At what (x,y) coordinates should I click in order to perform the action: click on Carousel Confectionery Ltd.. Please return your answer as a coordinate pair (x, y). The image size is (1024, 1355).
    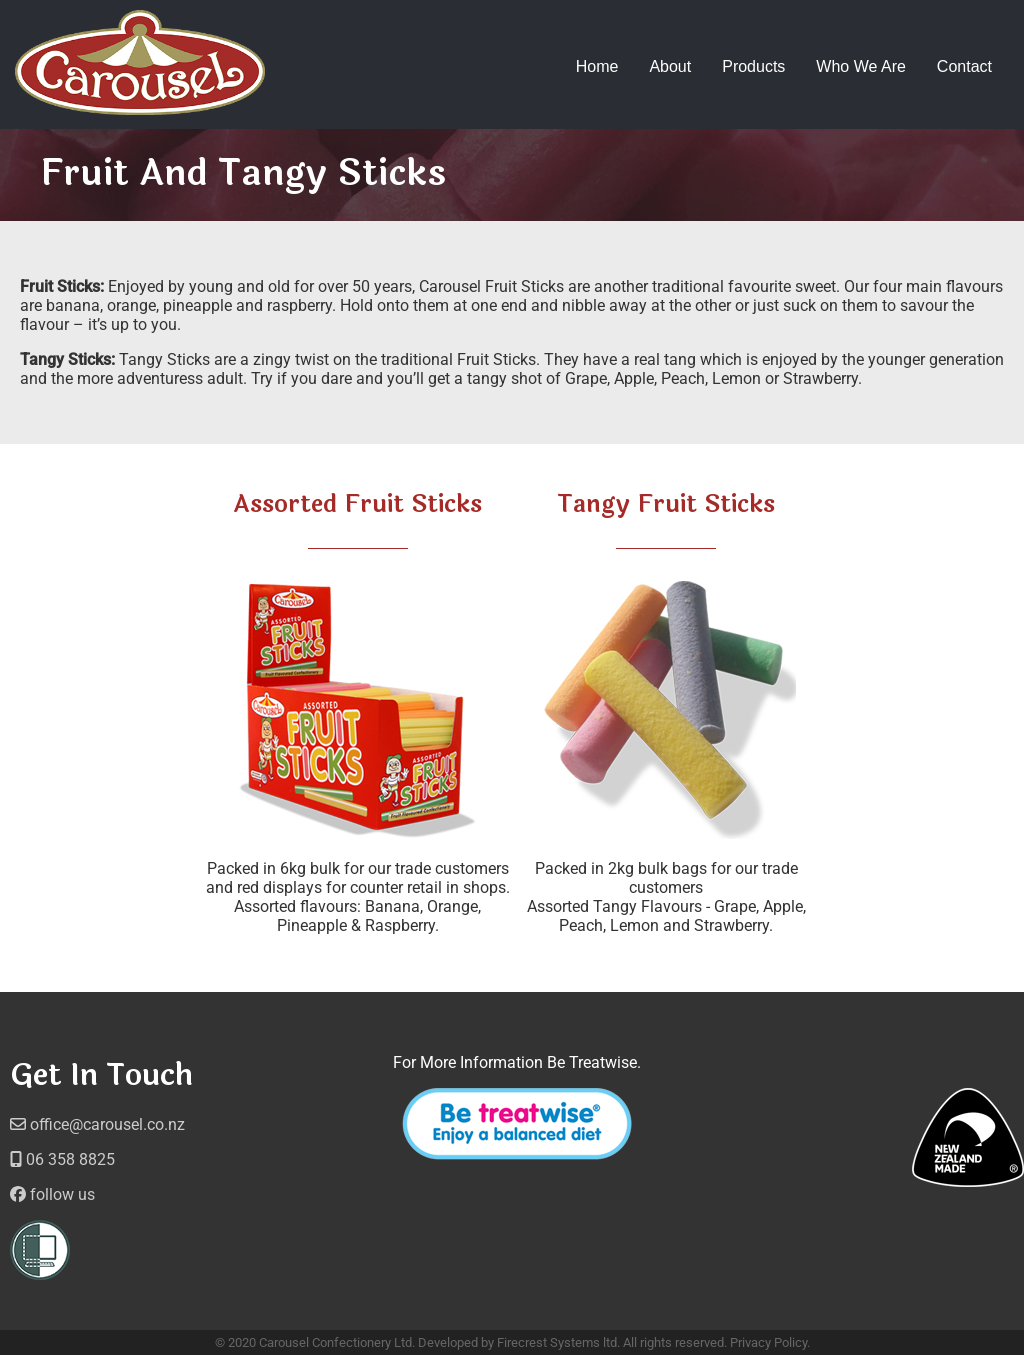
    Looking at the image, I should click on (337, 1342).